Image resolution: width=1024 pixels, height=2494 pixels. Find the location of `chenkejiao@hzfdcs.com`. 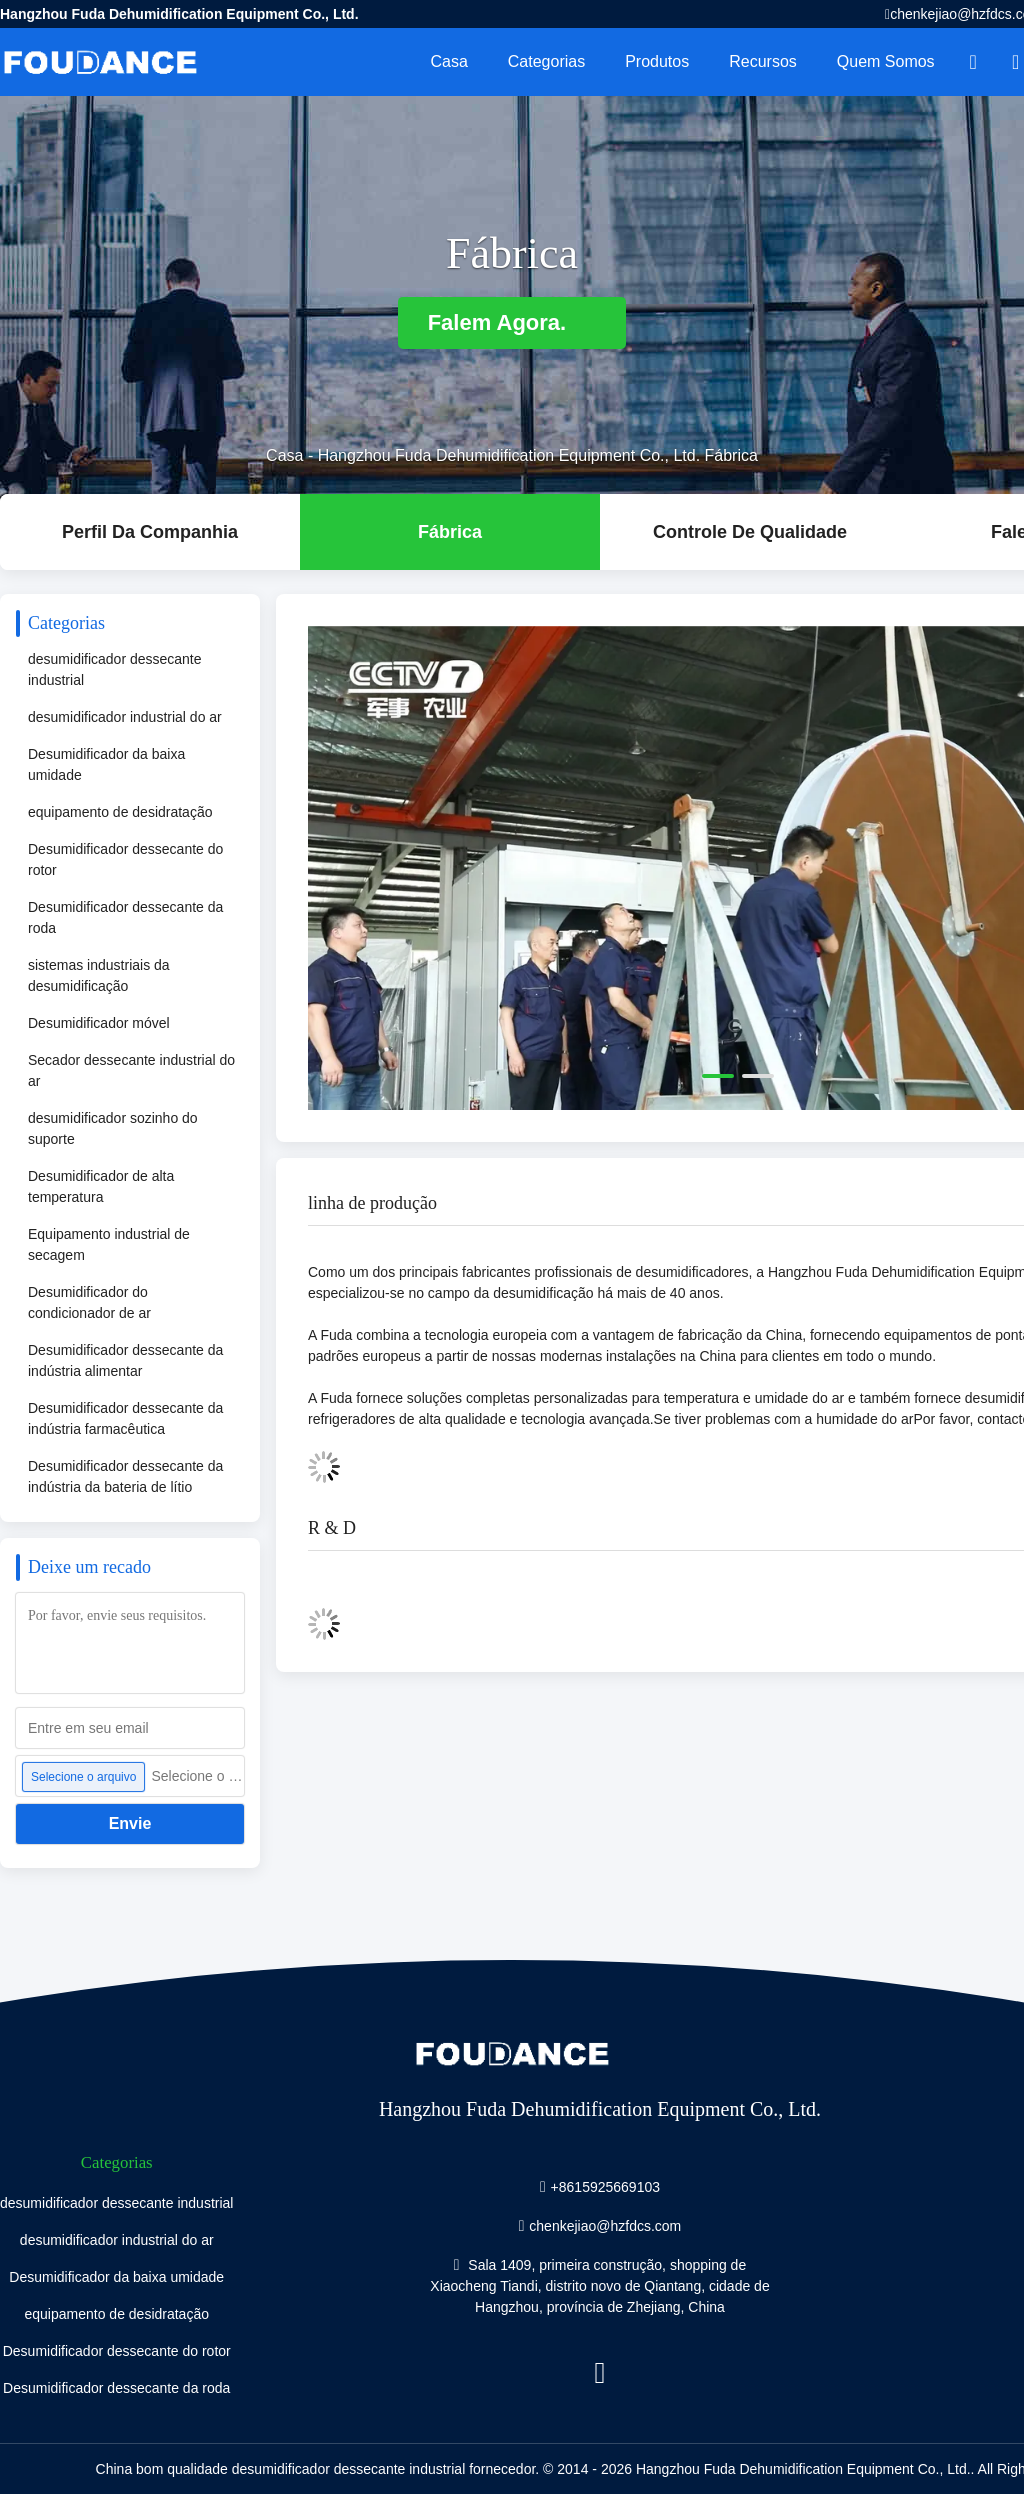

chenkejiao@hzfdcs.com is located at coordinates (605, 2226).